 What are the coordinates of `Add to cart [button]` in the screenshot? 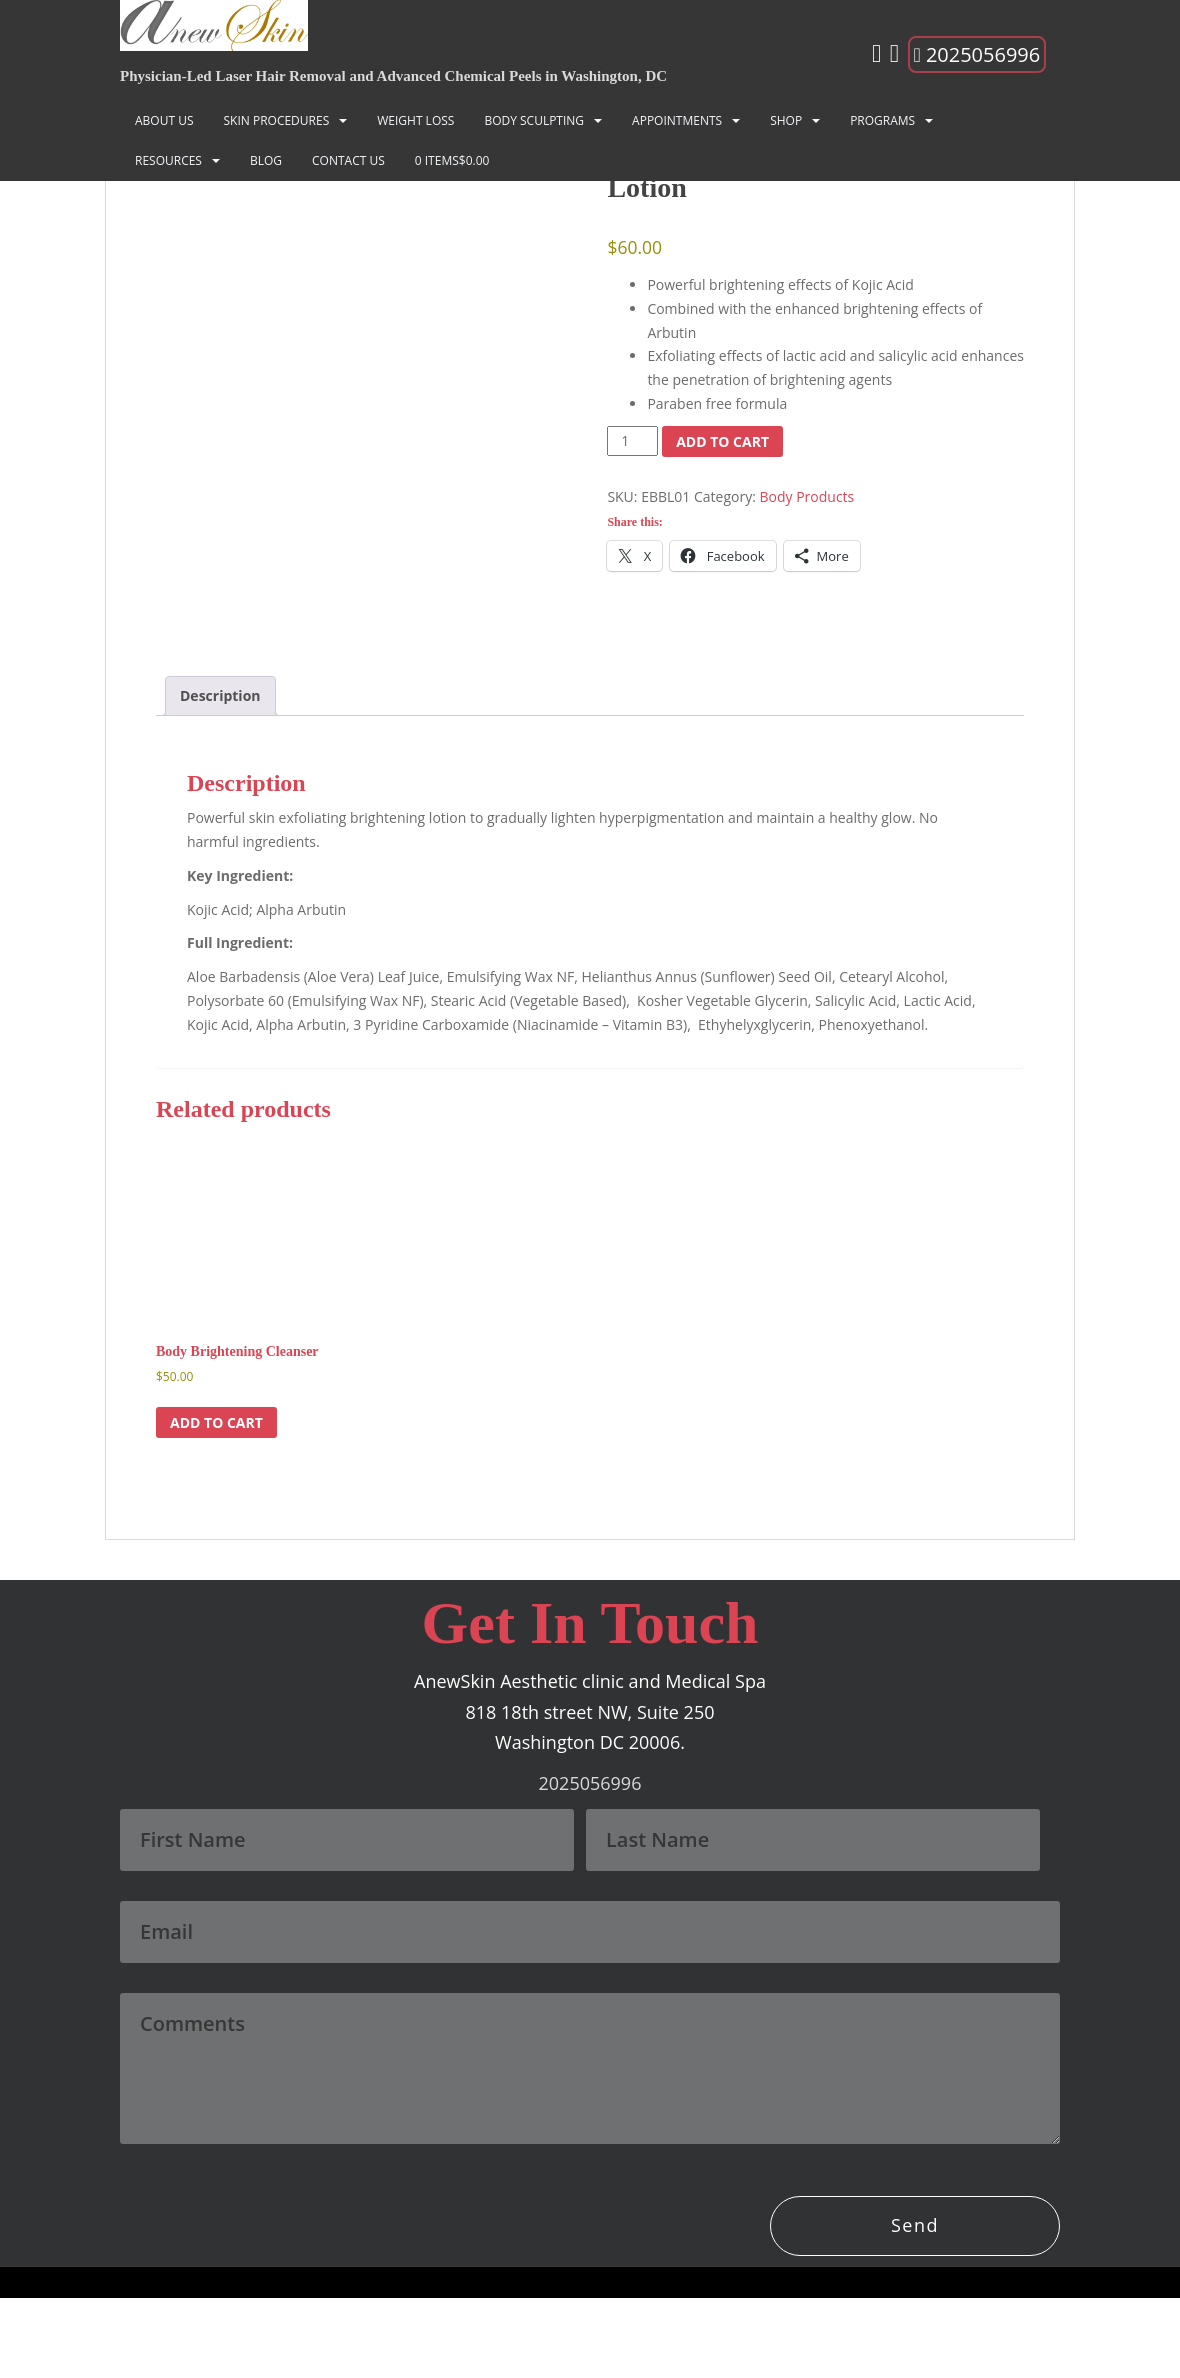 It's located at (216, 1502).